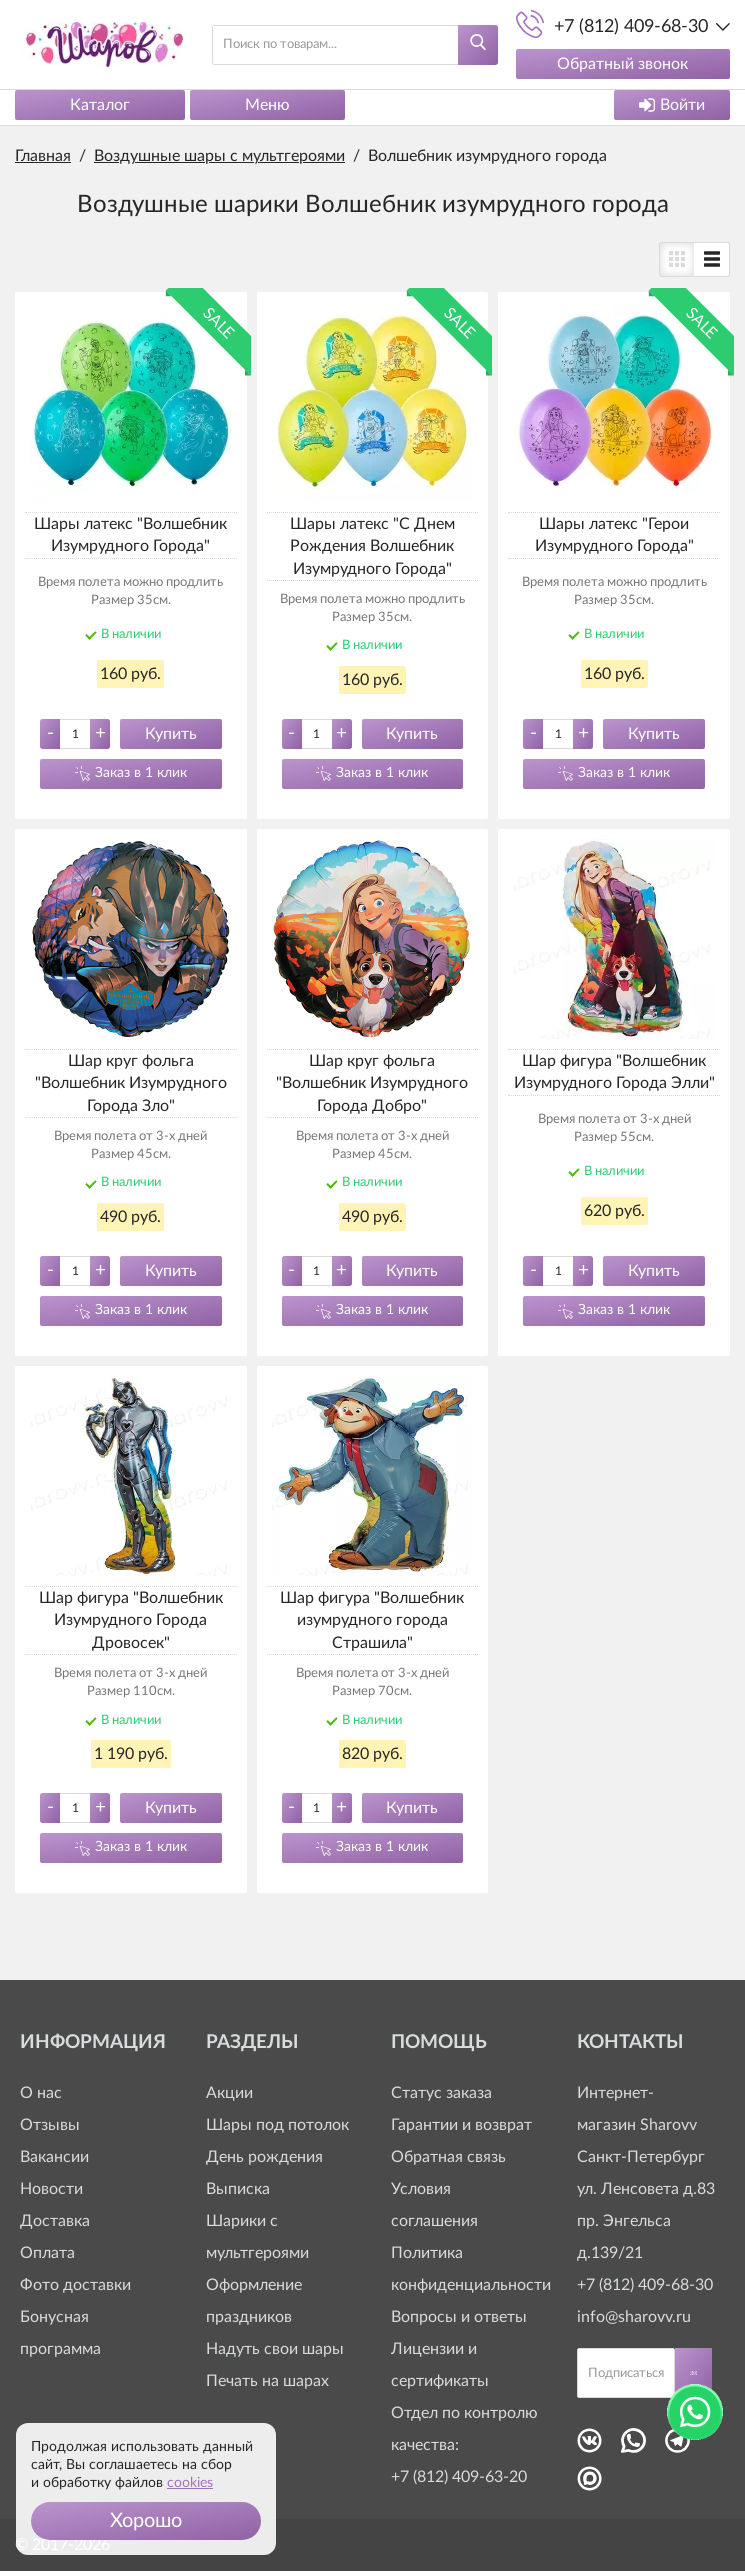  What do you see at coordinates (100, 105) in the screenshot?
I see `Каталог` at bounding box center [100, 105].